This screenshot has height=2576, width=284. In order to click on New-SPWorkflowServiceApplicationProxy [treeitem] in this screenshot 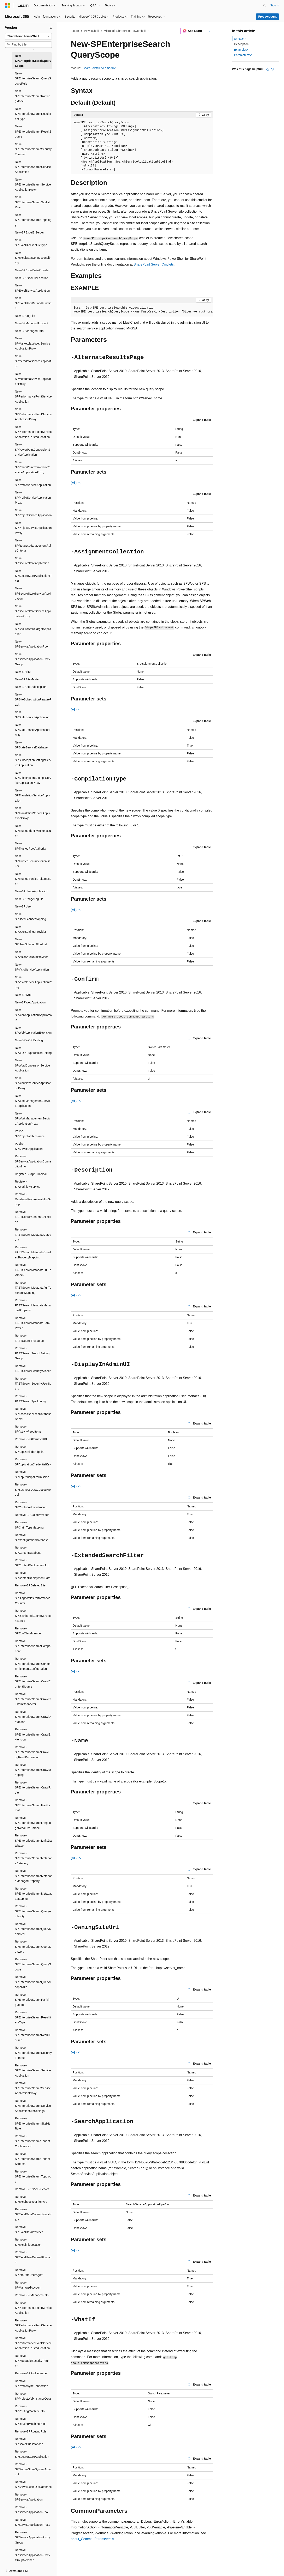, I will do `click(33, 1083)`.